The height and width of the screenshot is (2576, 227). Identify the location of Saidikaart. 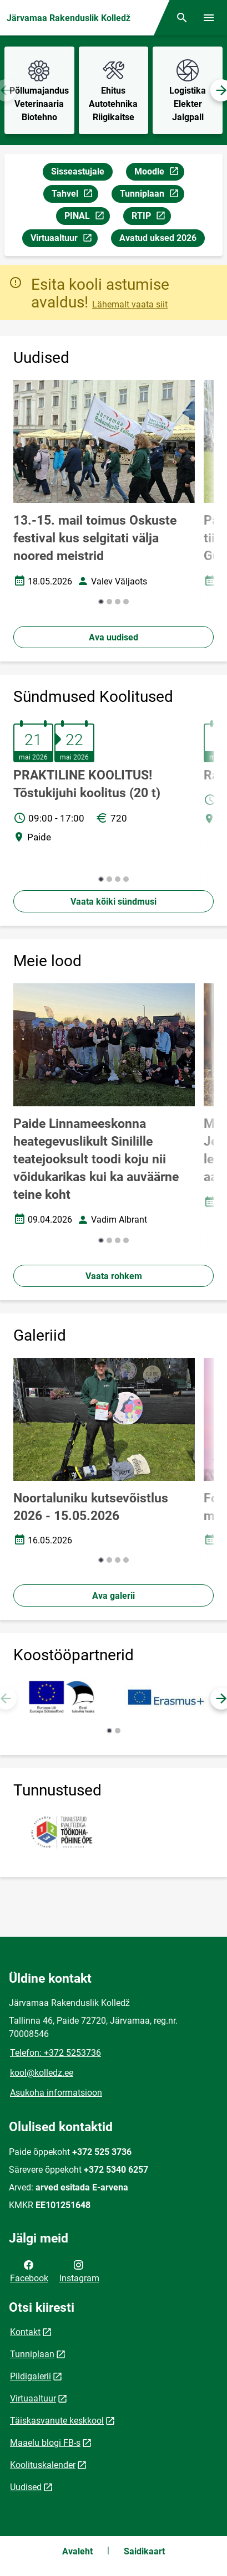
(144, 2551).